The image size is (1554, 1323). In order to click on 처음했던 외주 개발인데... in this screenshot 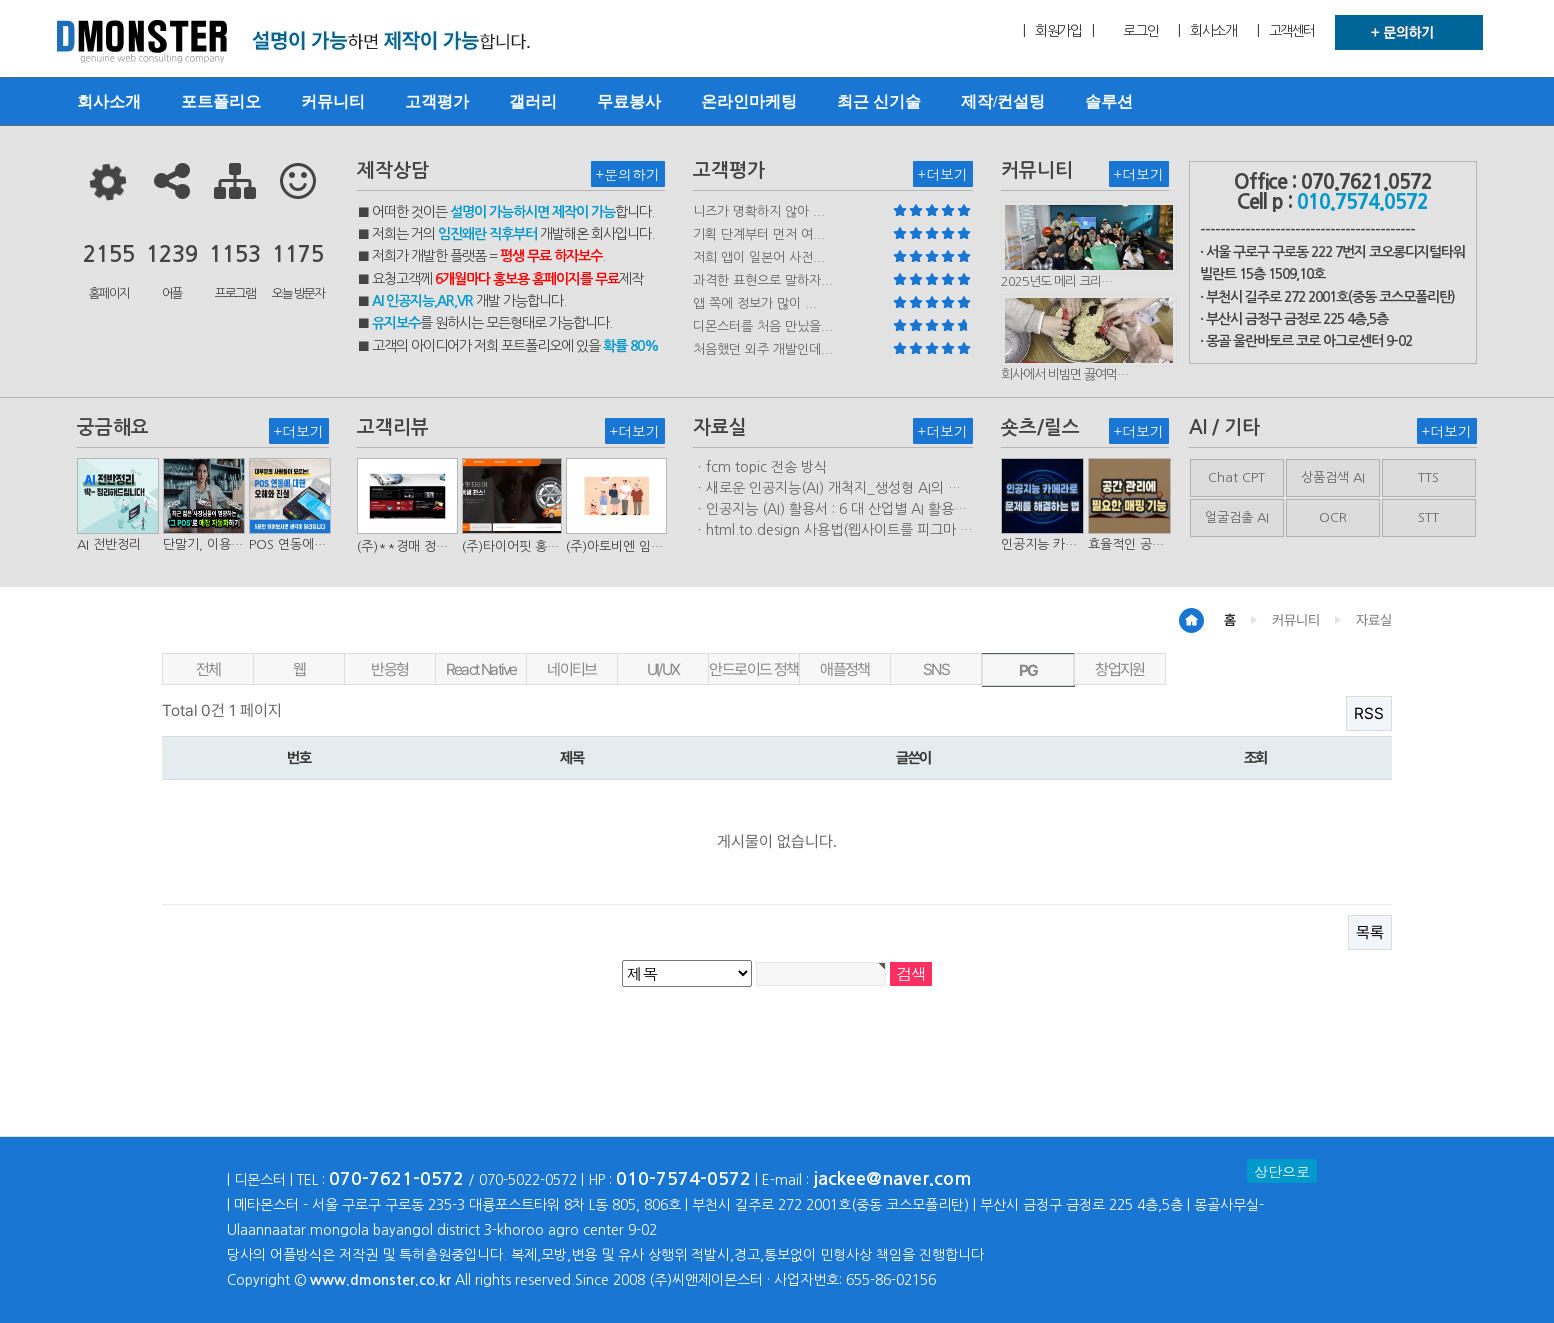, I will do `click(763, 349)`.